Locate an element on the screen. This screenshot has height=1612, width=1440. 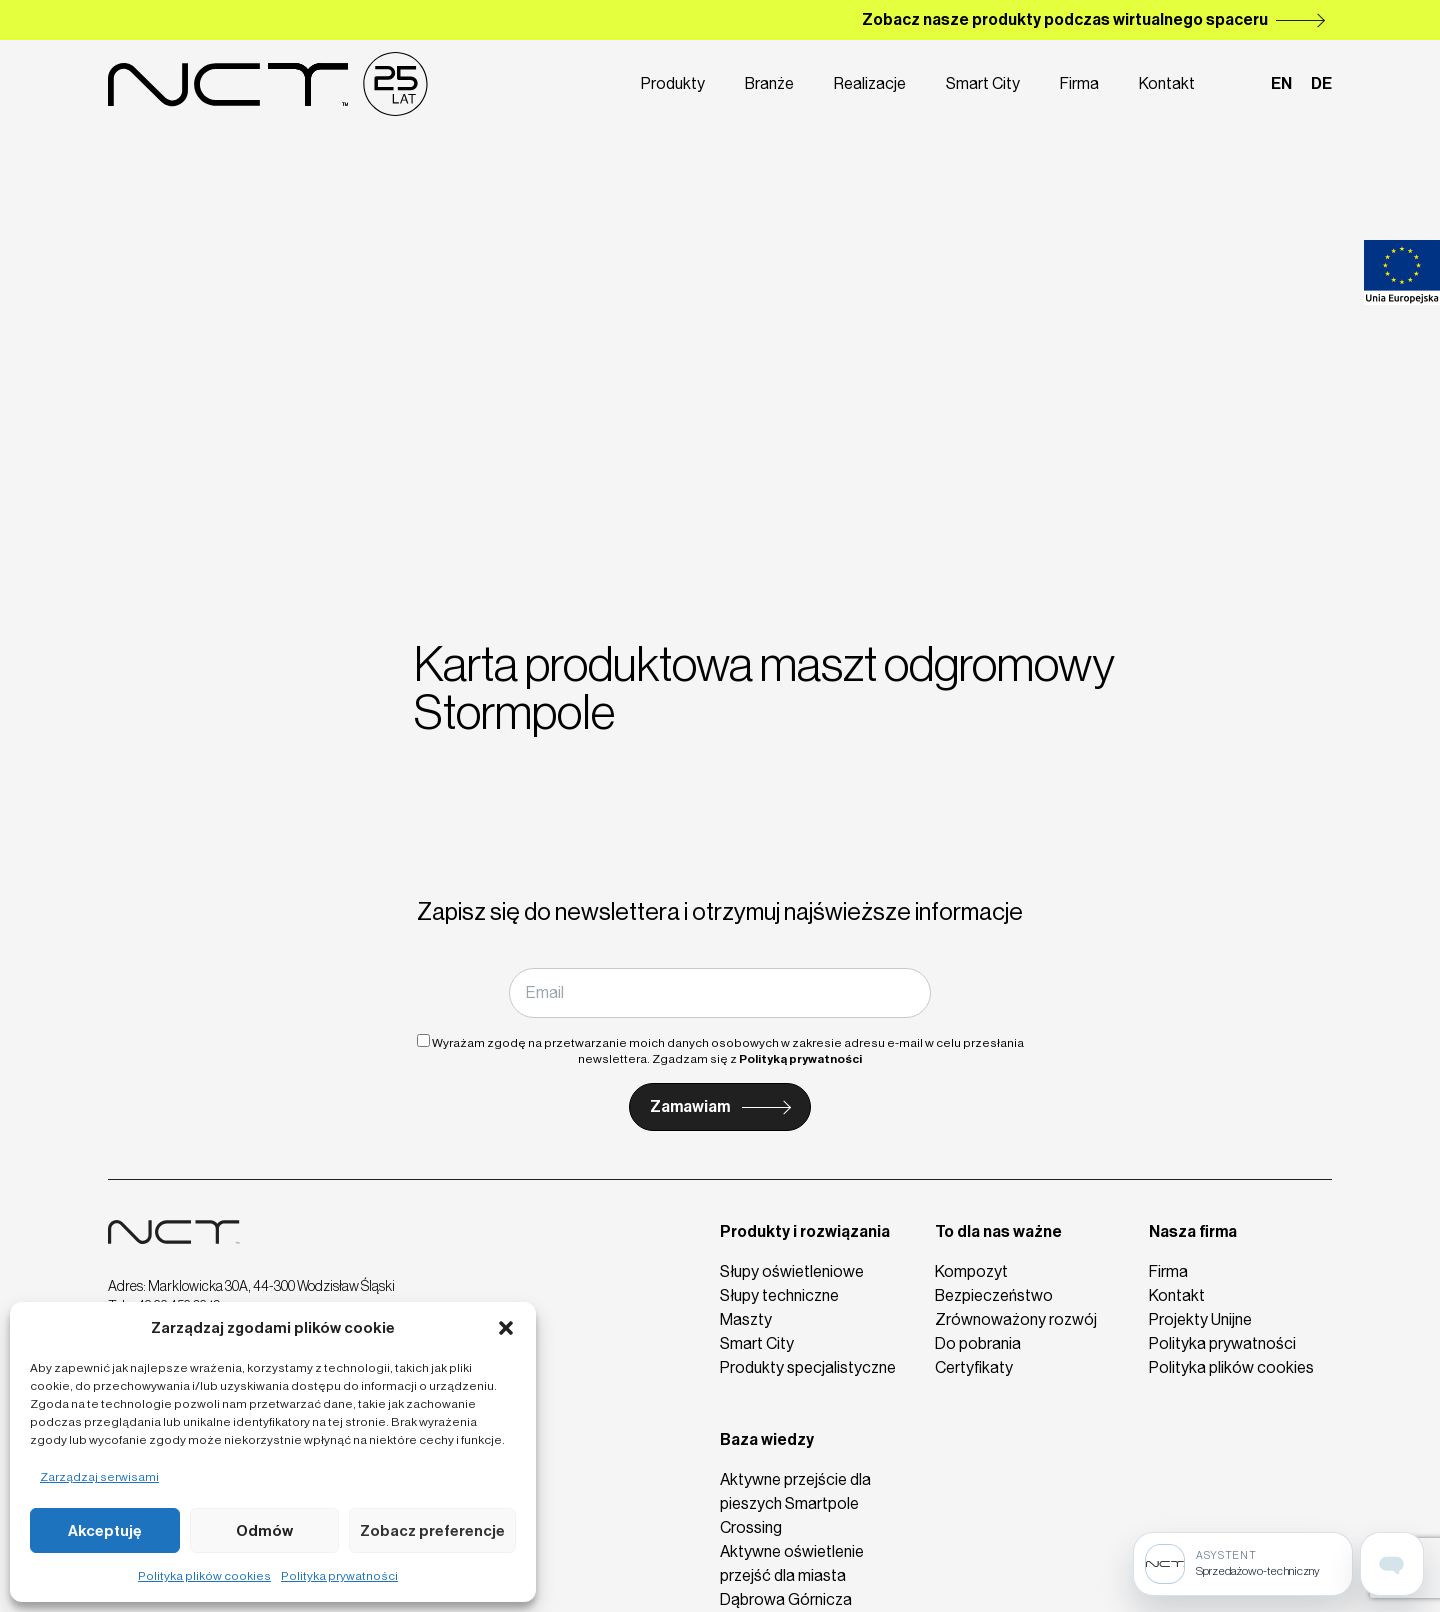
Baza wiedzy is located at coordinates (767, 1439).